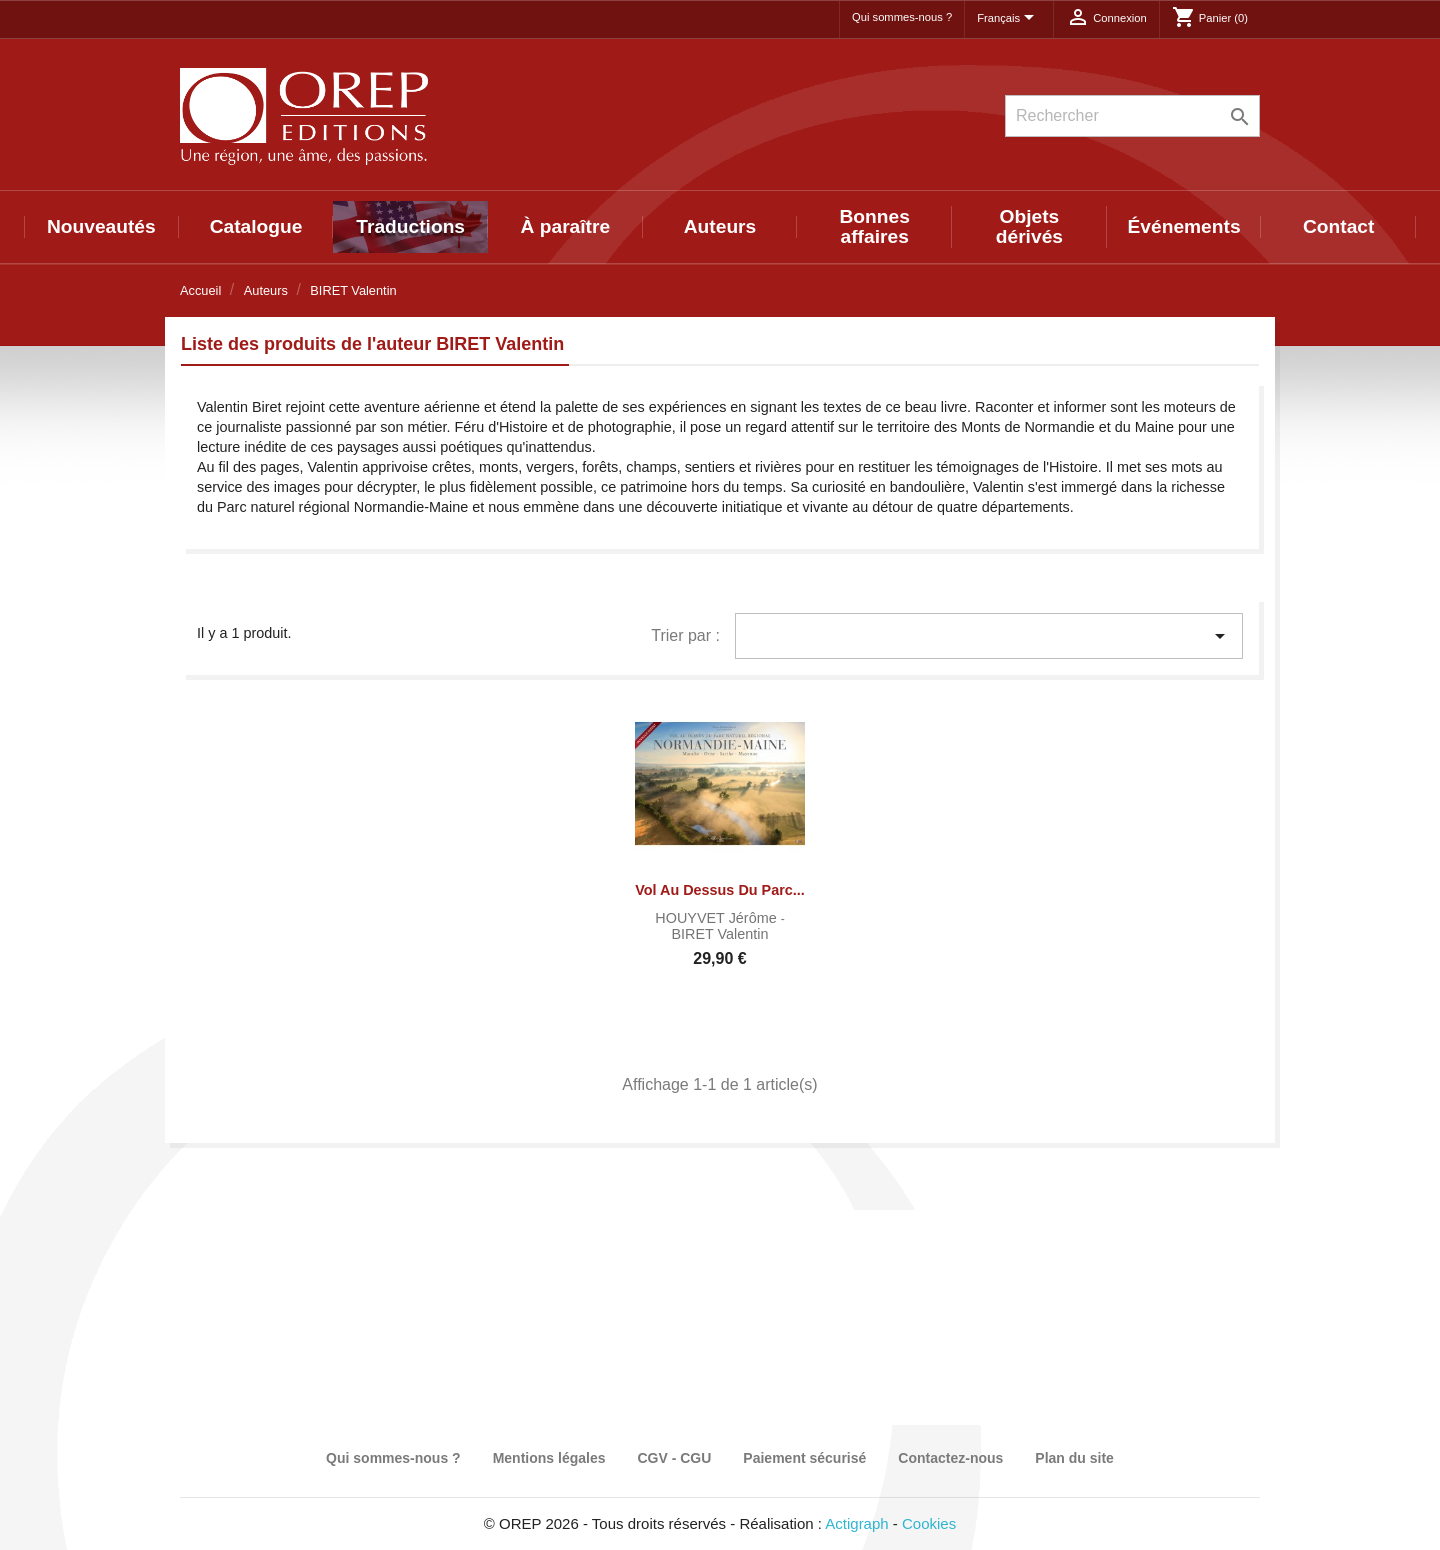  Describe the element at coordinates (410, 226) in the screenshot. I see `Traductions` at that location.